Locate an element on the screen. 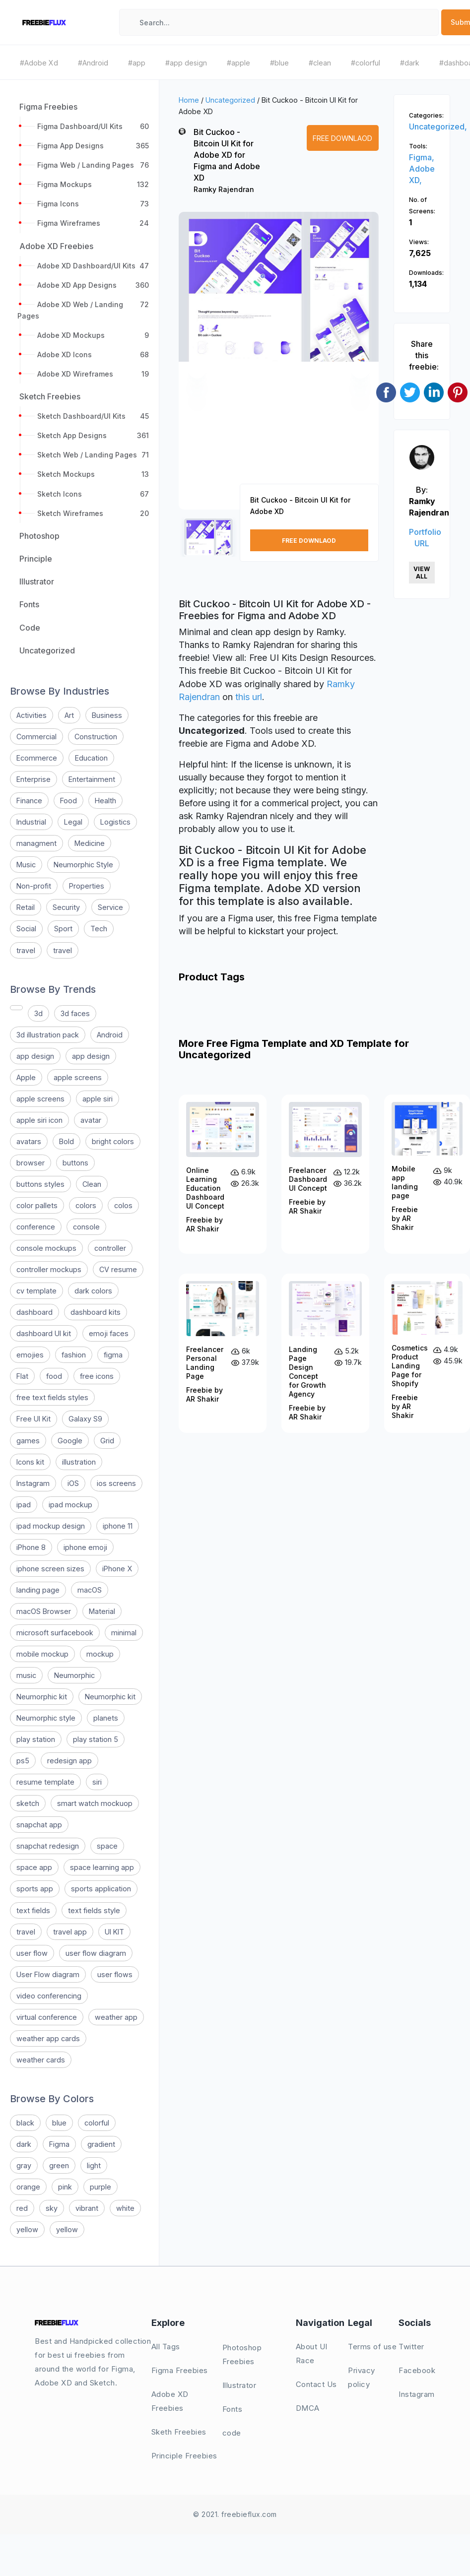 The height and width of the screenshot is (2576, 470). video conferencing is located at coordinates (48, 1996).